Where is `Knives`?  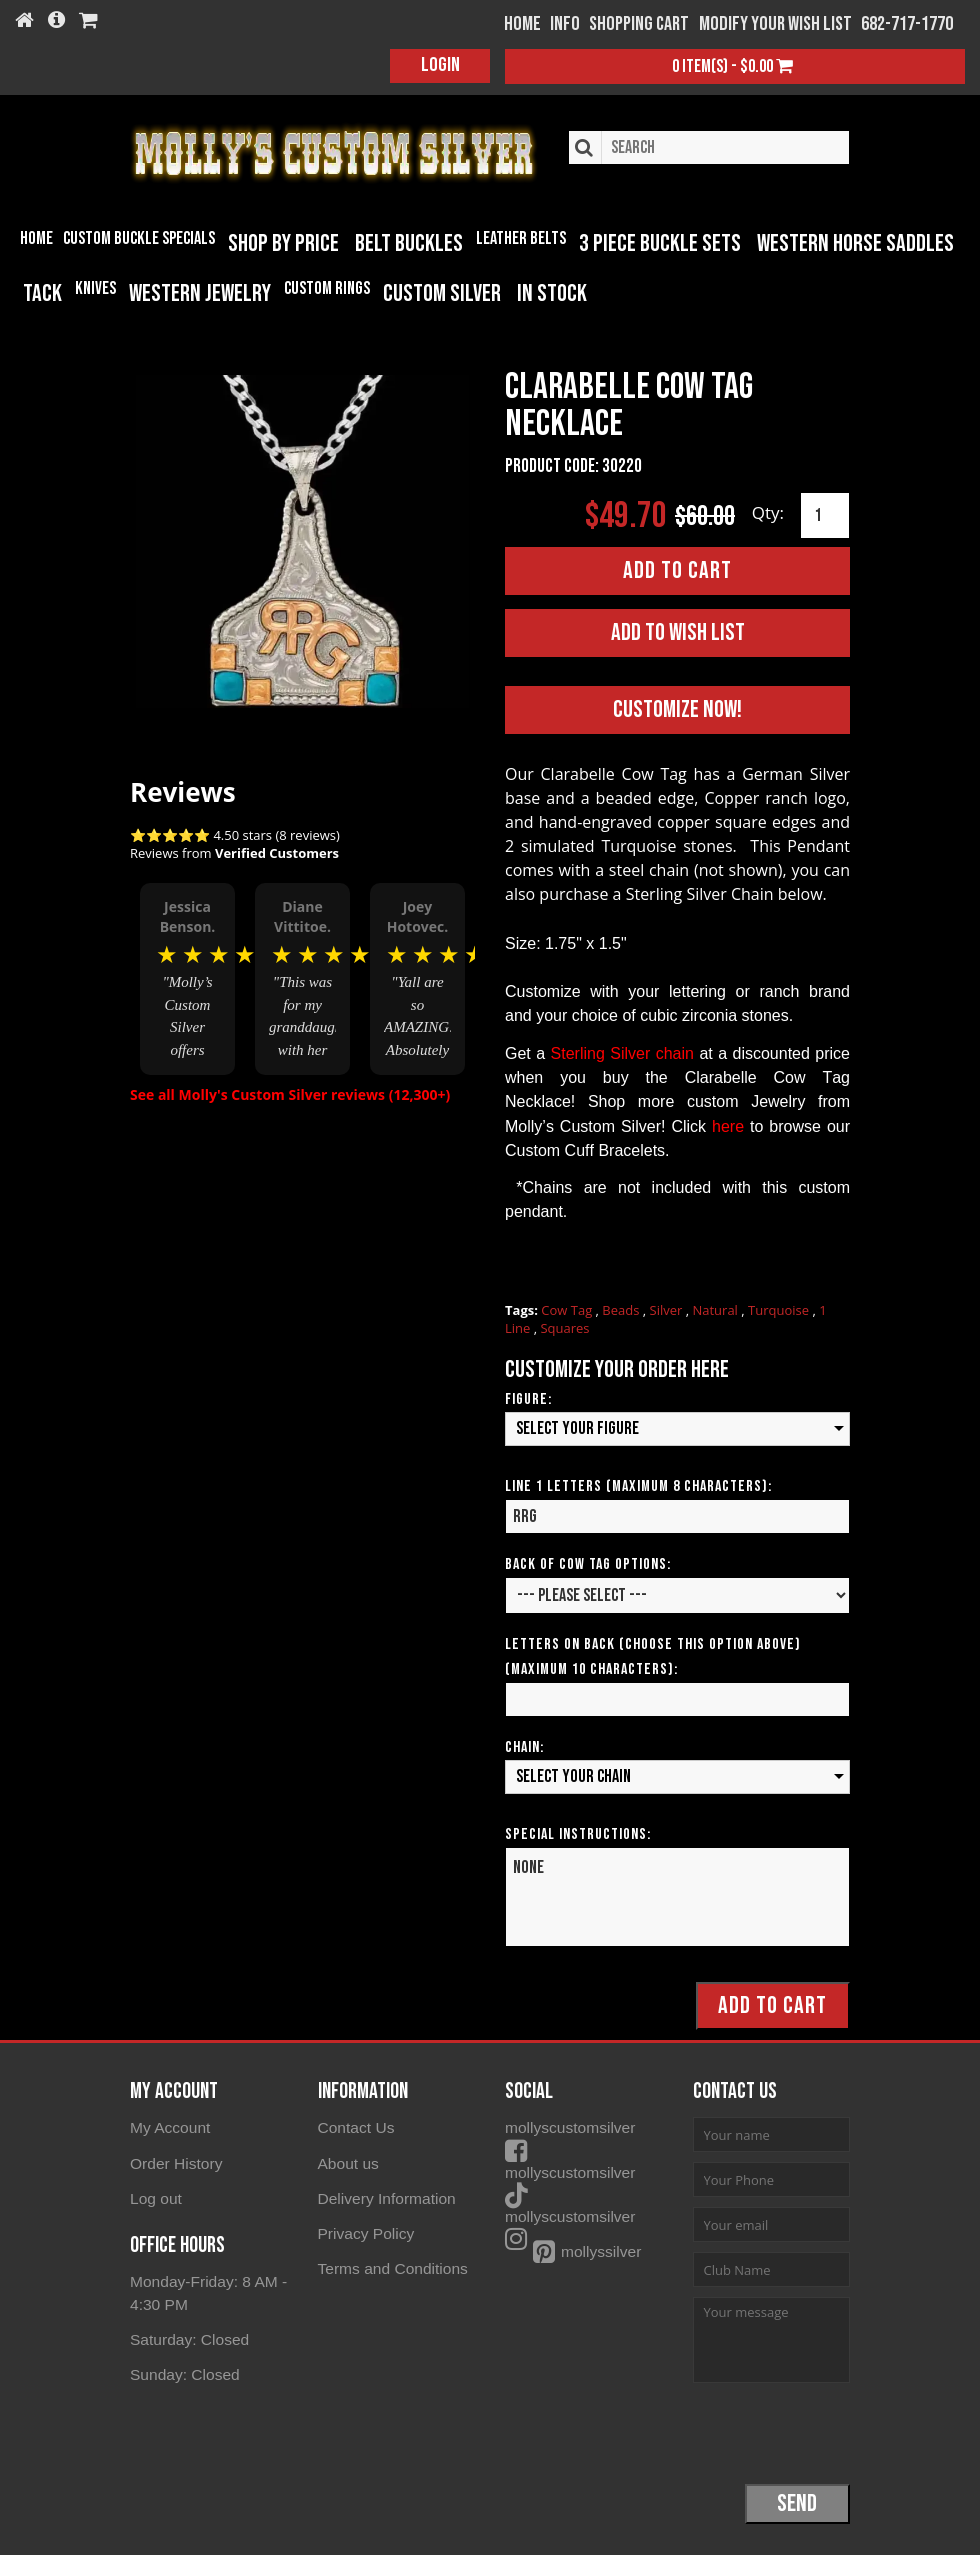 Knives is located at coordinates (95, 288).